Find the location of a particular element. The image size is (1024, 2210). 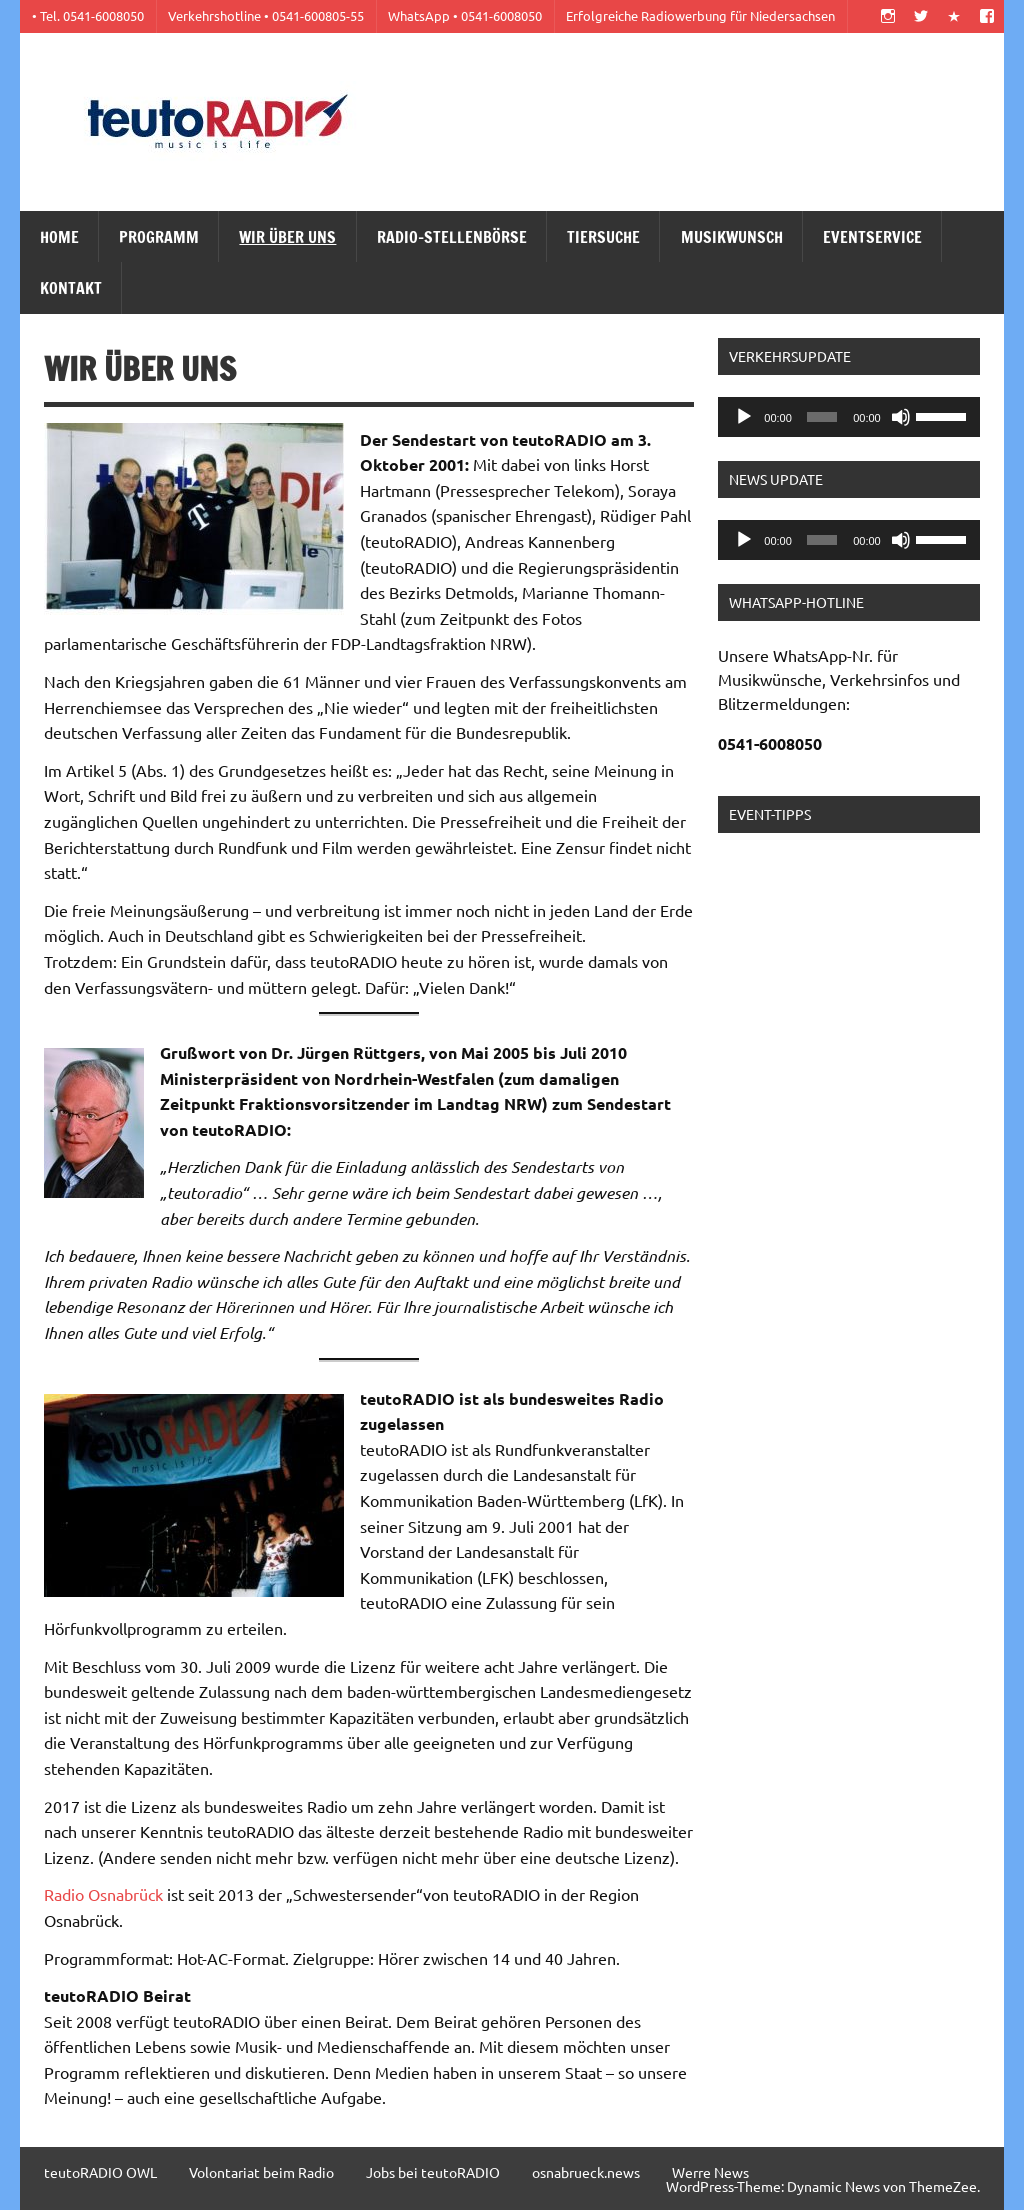

Radio Osnabrück is located at coordinates (103, 1894).